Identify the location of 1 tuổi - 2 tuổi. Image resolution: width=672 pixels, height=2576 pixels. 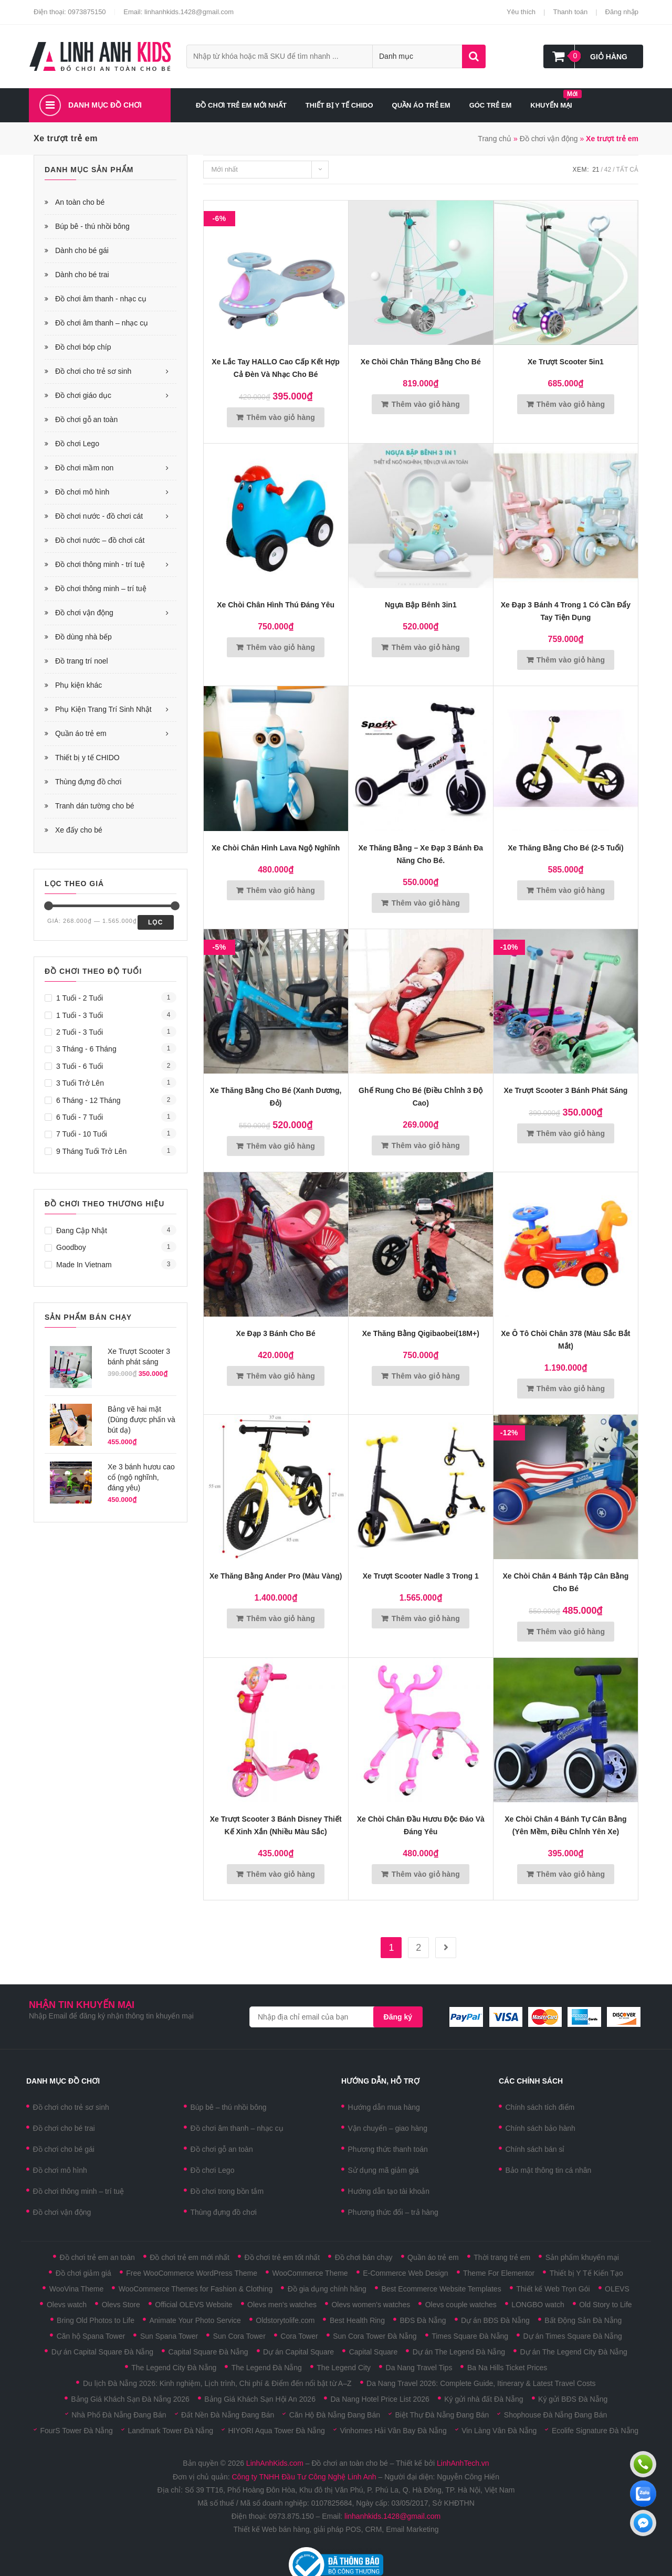
(79, 998).